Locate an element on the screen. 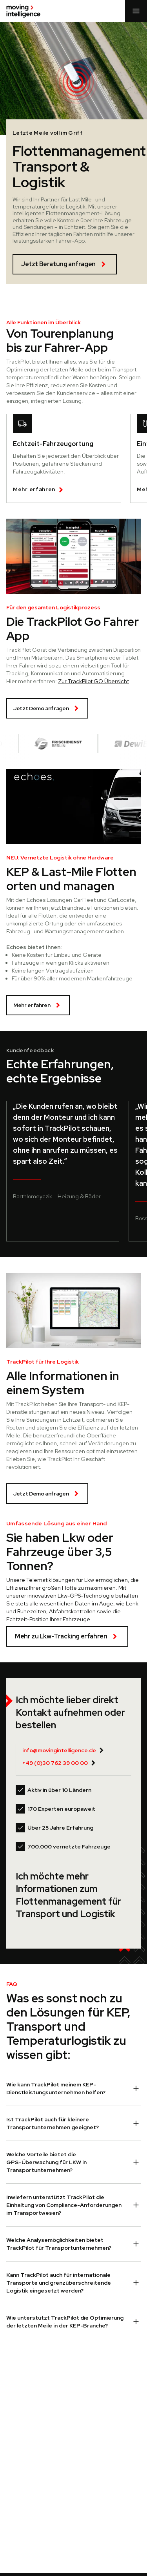 The height and width of the screenshot is (2576, 147). Jetzt Demo anfragen is located at coordinates (47, 708).